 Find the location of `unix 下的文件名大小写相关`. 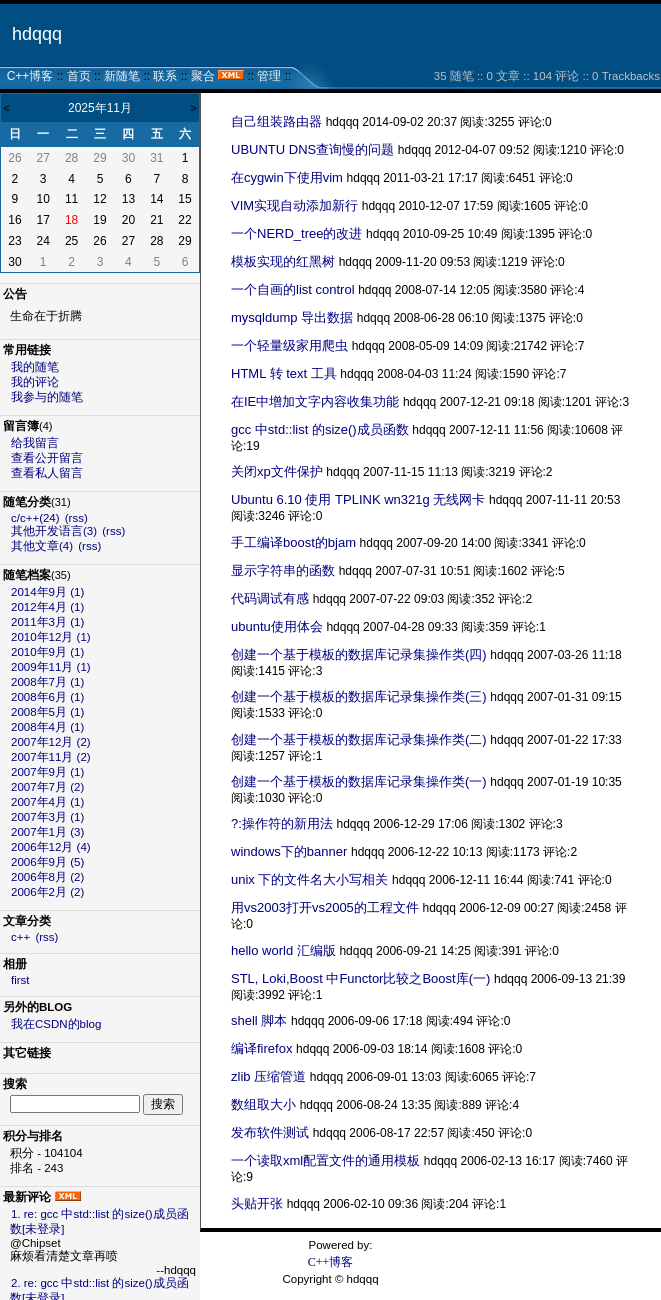

unix 下的文件名大小写相关 is located at coordinates (309, 879).